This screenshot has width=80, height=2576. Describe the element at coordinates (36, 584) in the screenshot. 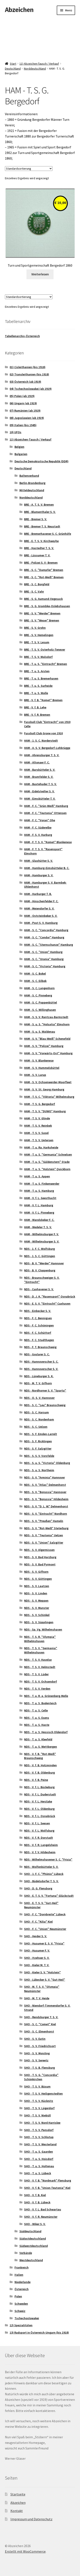

I see `BRE - S. C. Borgfeld` at that location.